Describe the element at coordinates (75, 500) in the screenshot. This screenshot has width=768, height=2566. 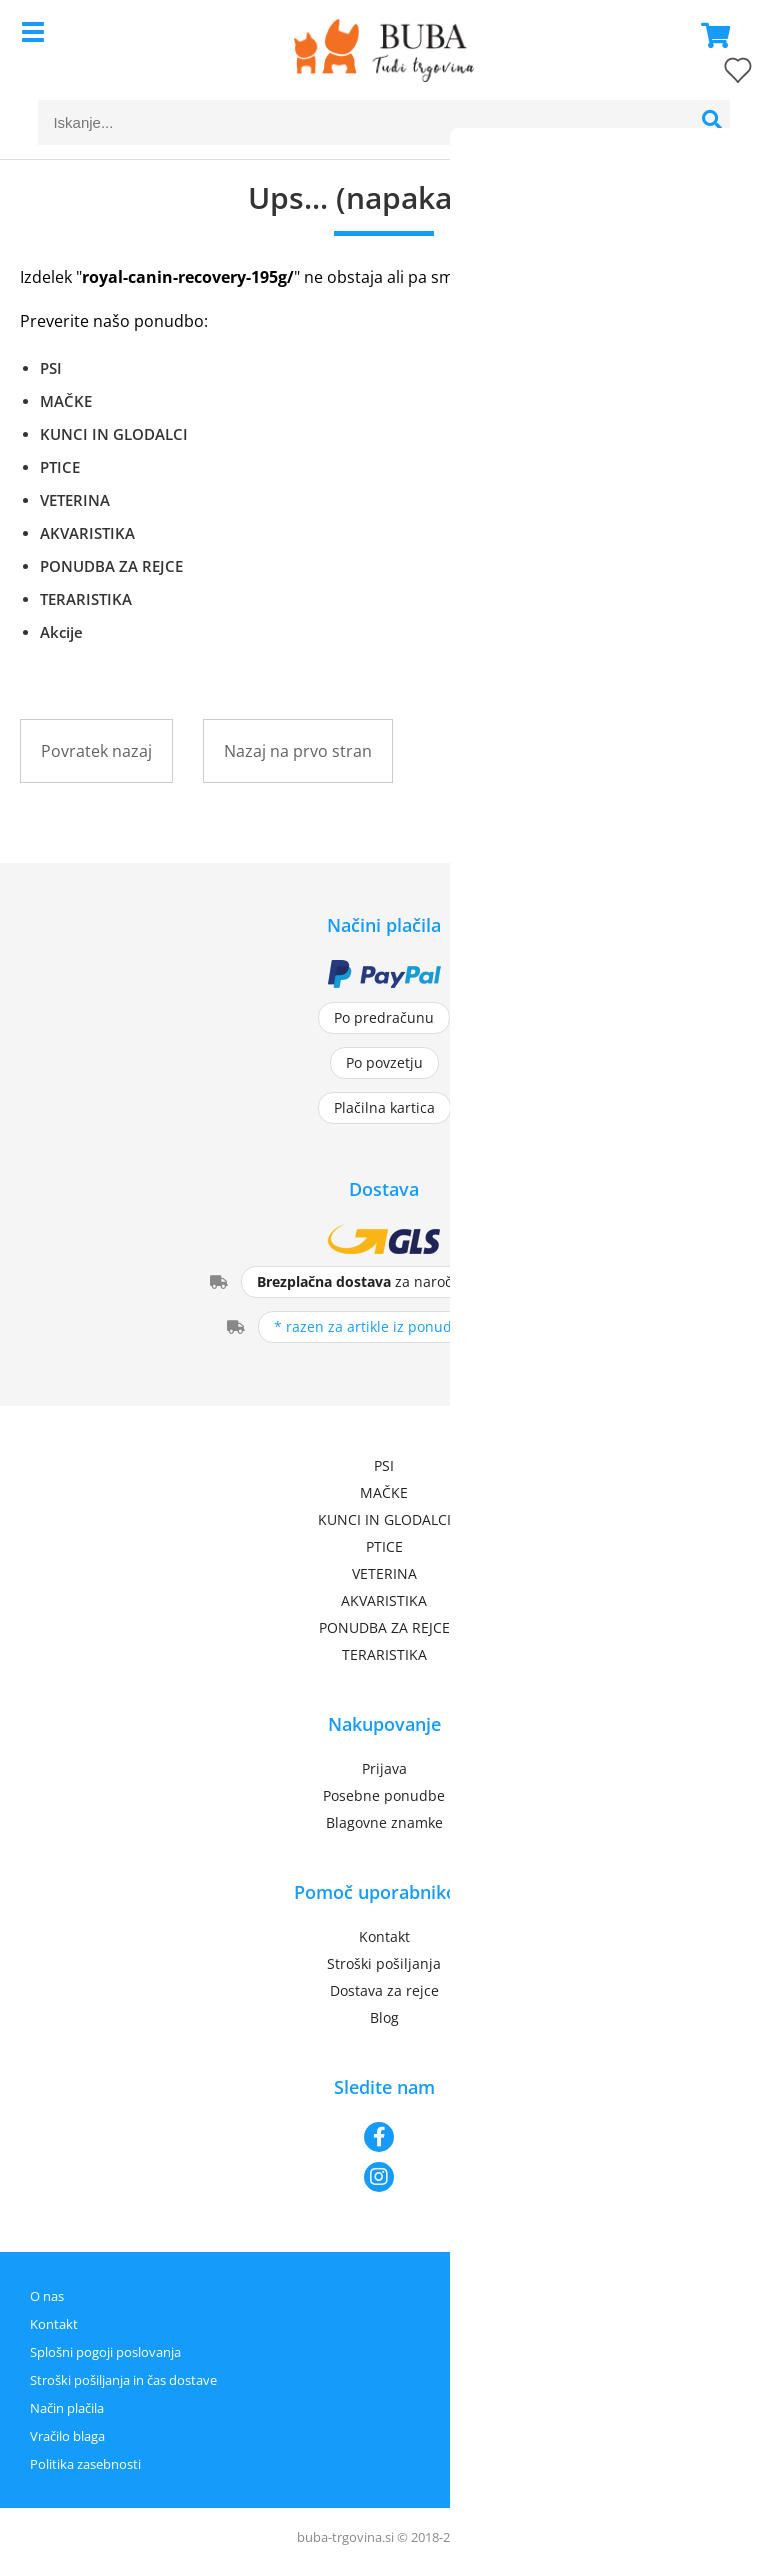
I see `VETERINA` at that location.